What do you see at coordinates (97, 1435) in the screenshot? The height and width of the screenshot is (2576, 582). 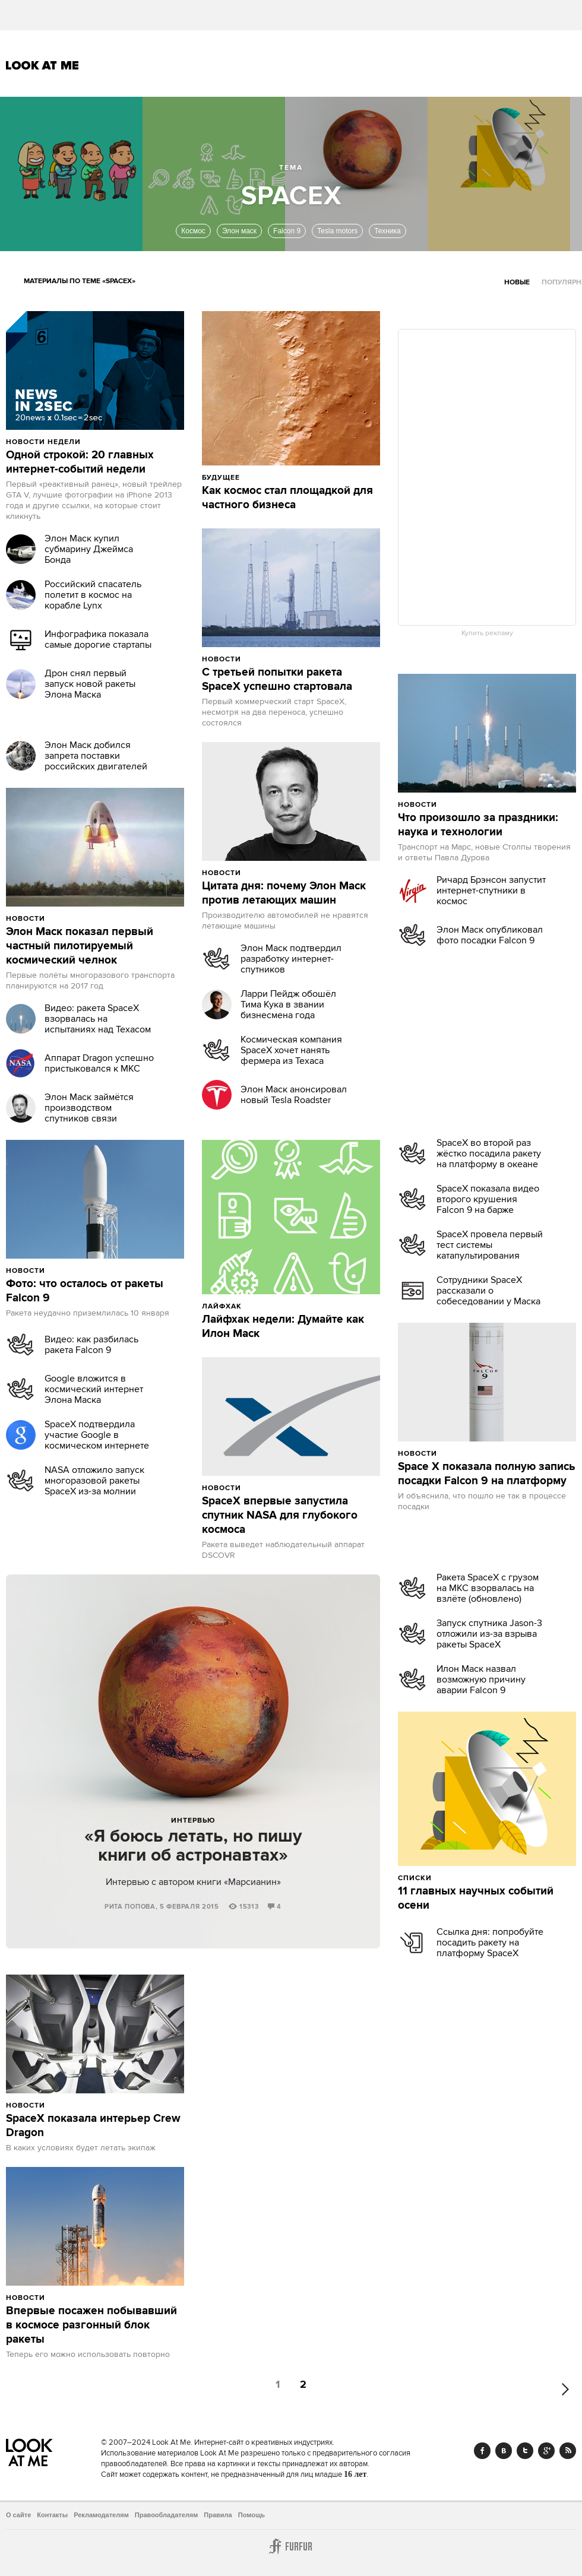 I see `SpaceX подтвердила участие Google в космическом интернете` at bounding box center [97, 1435].